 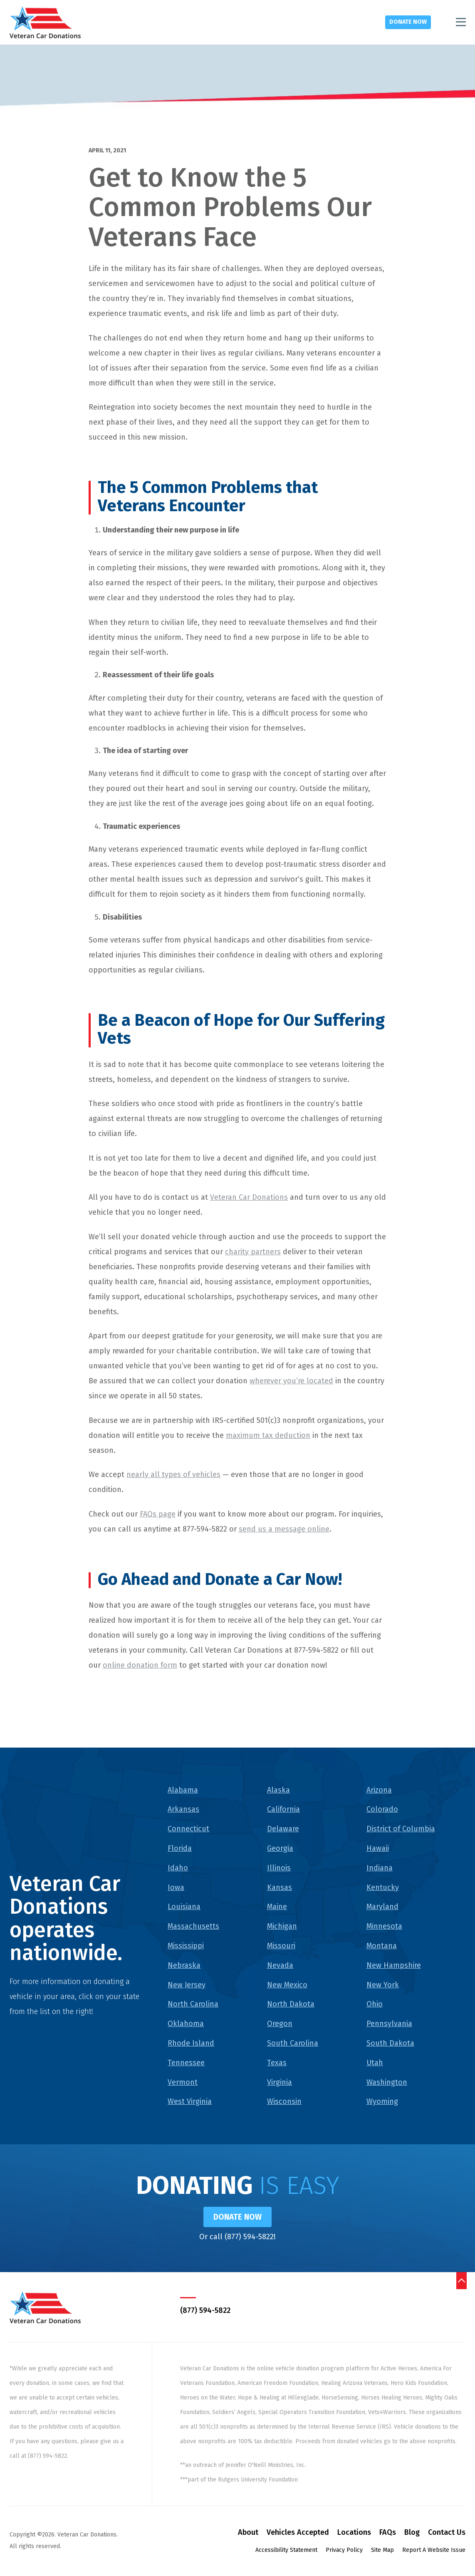 I want to click on Vermont, so click(x=183, y=2082).